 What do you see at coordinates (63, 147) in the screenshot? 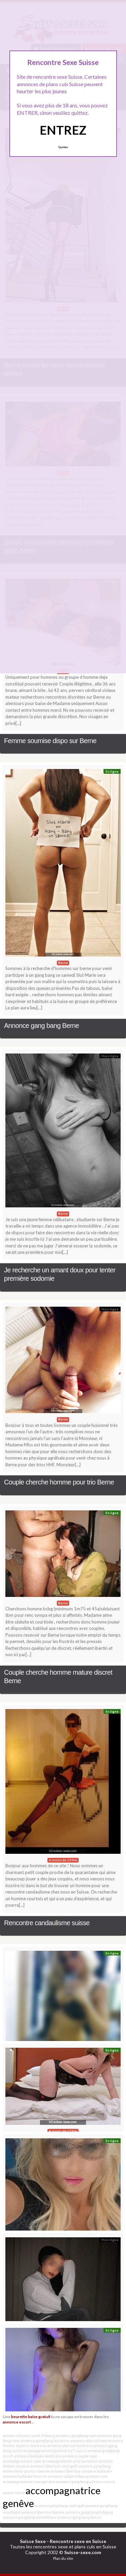
I see `Quittez` at bounding box center [63, 147].